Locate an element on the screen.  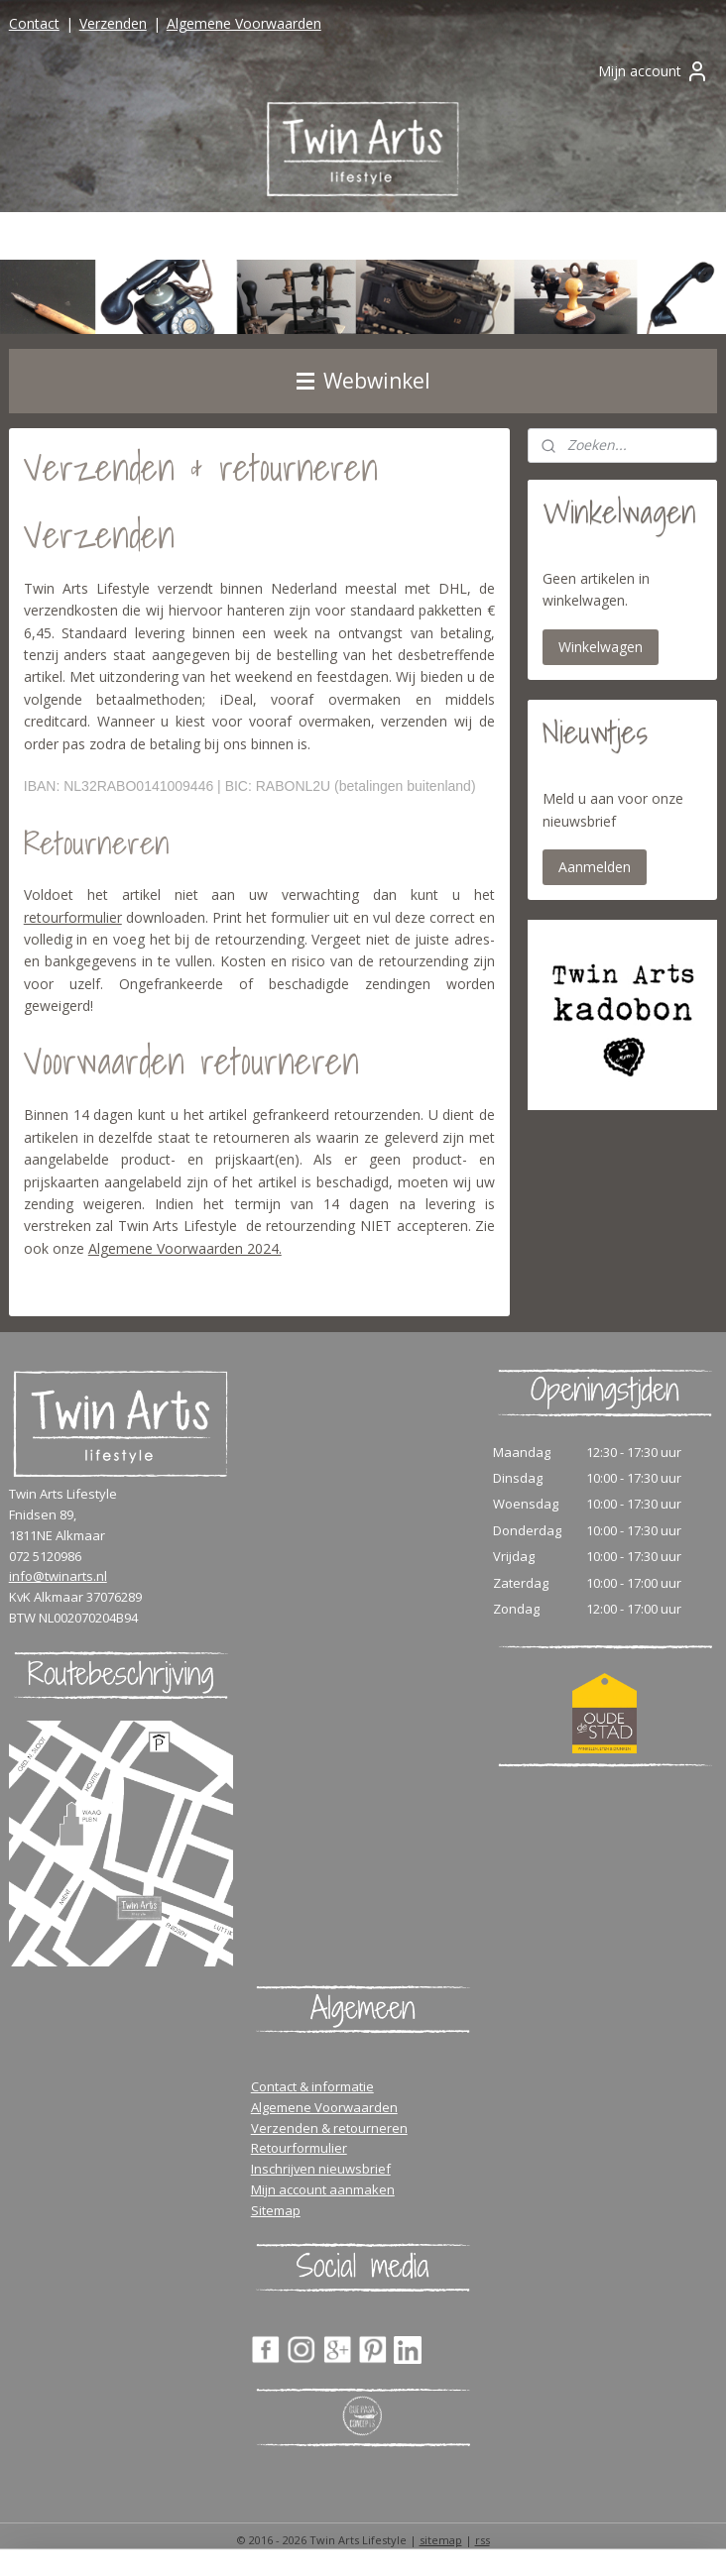
Retourformulier is located at coordinates (299, 2148).